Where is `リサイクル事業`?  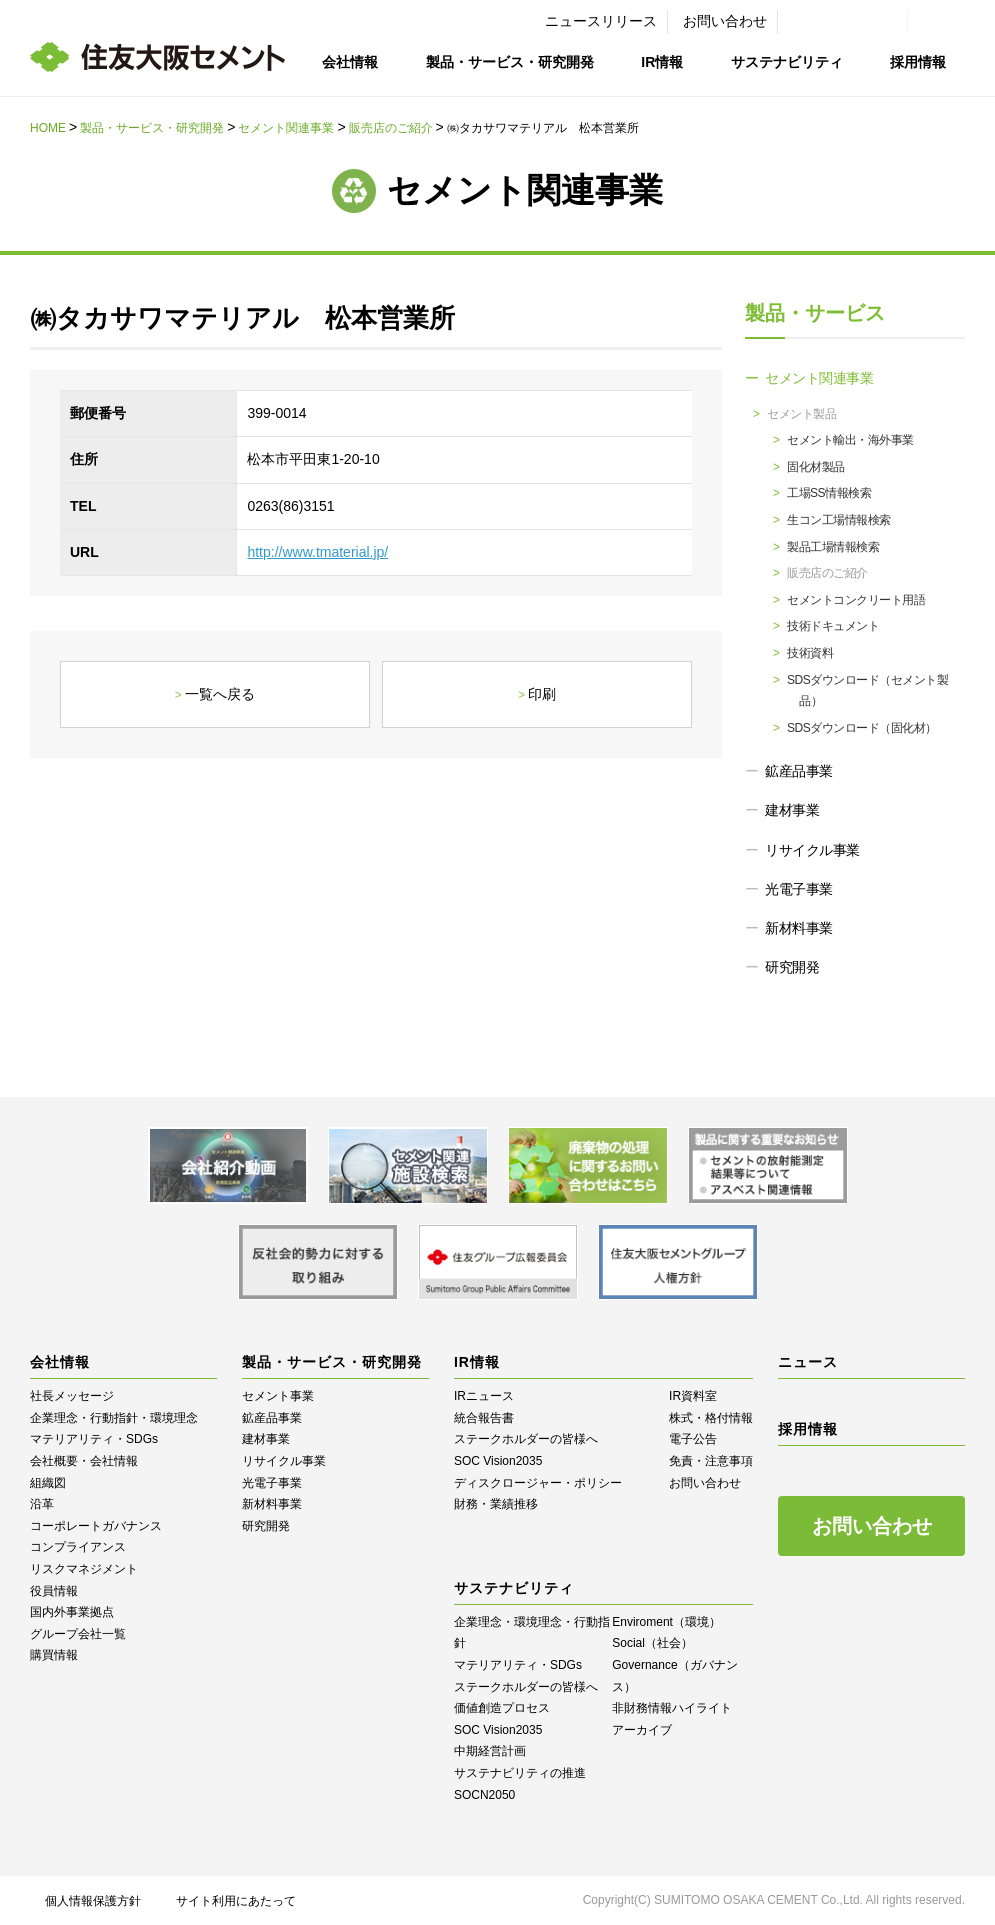
リサイクル事業 is located at coordinates (812, 850).